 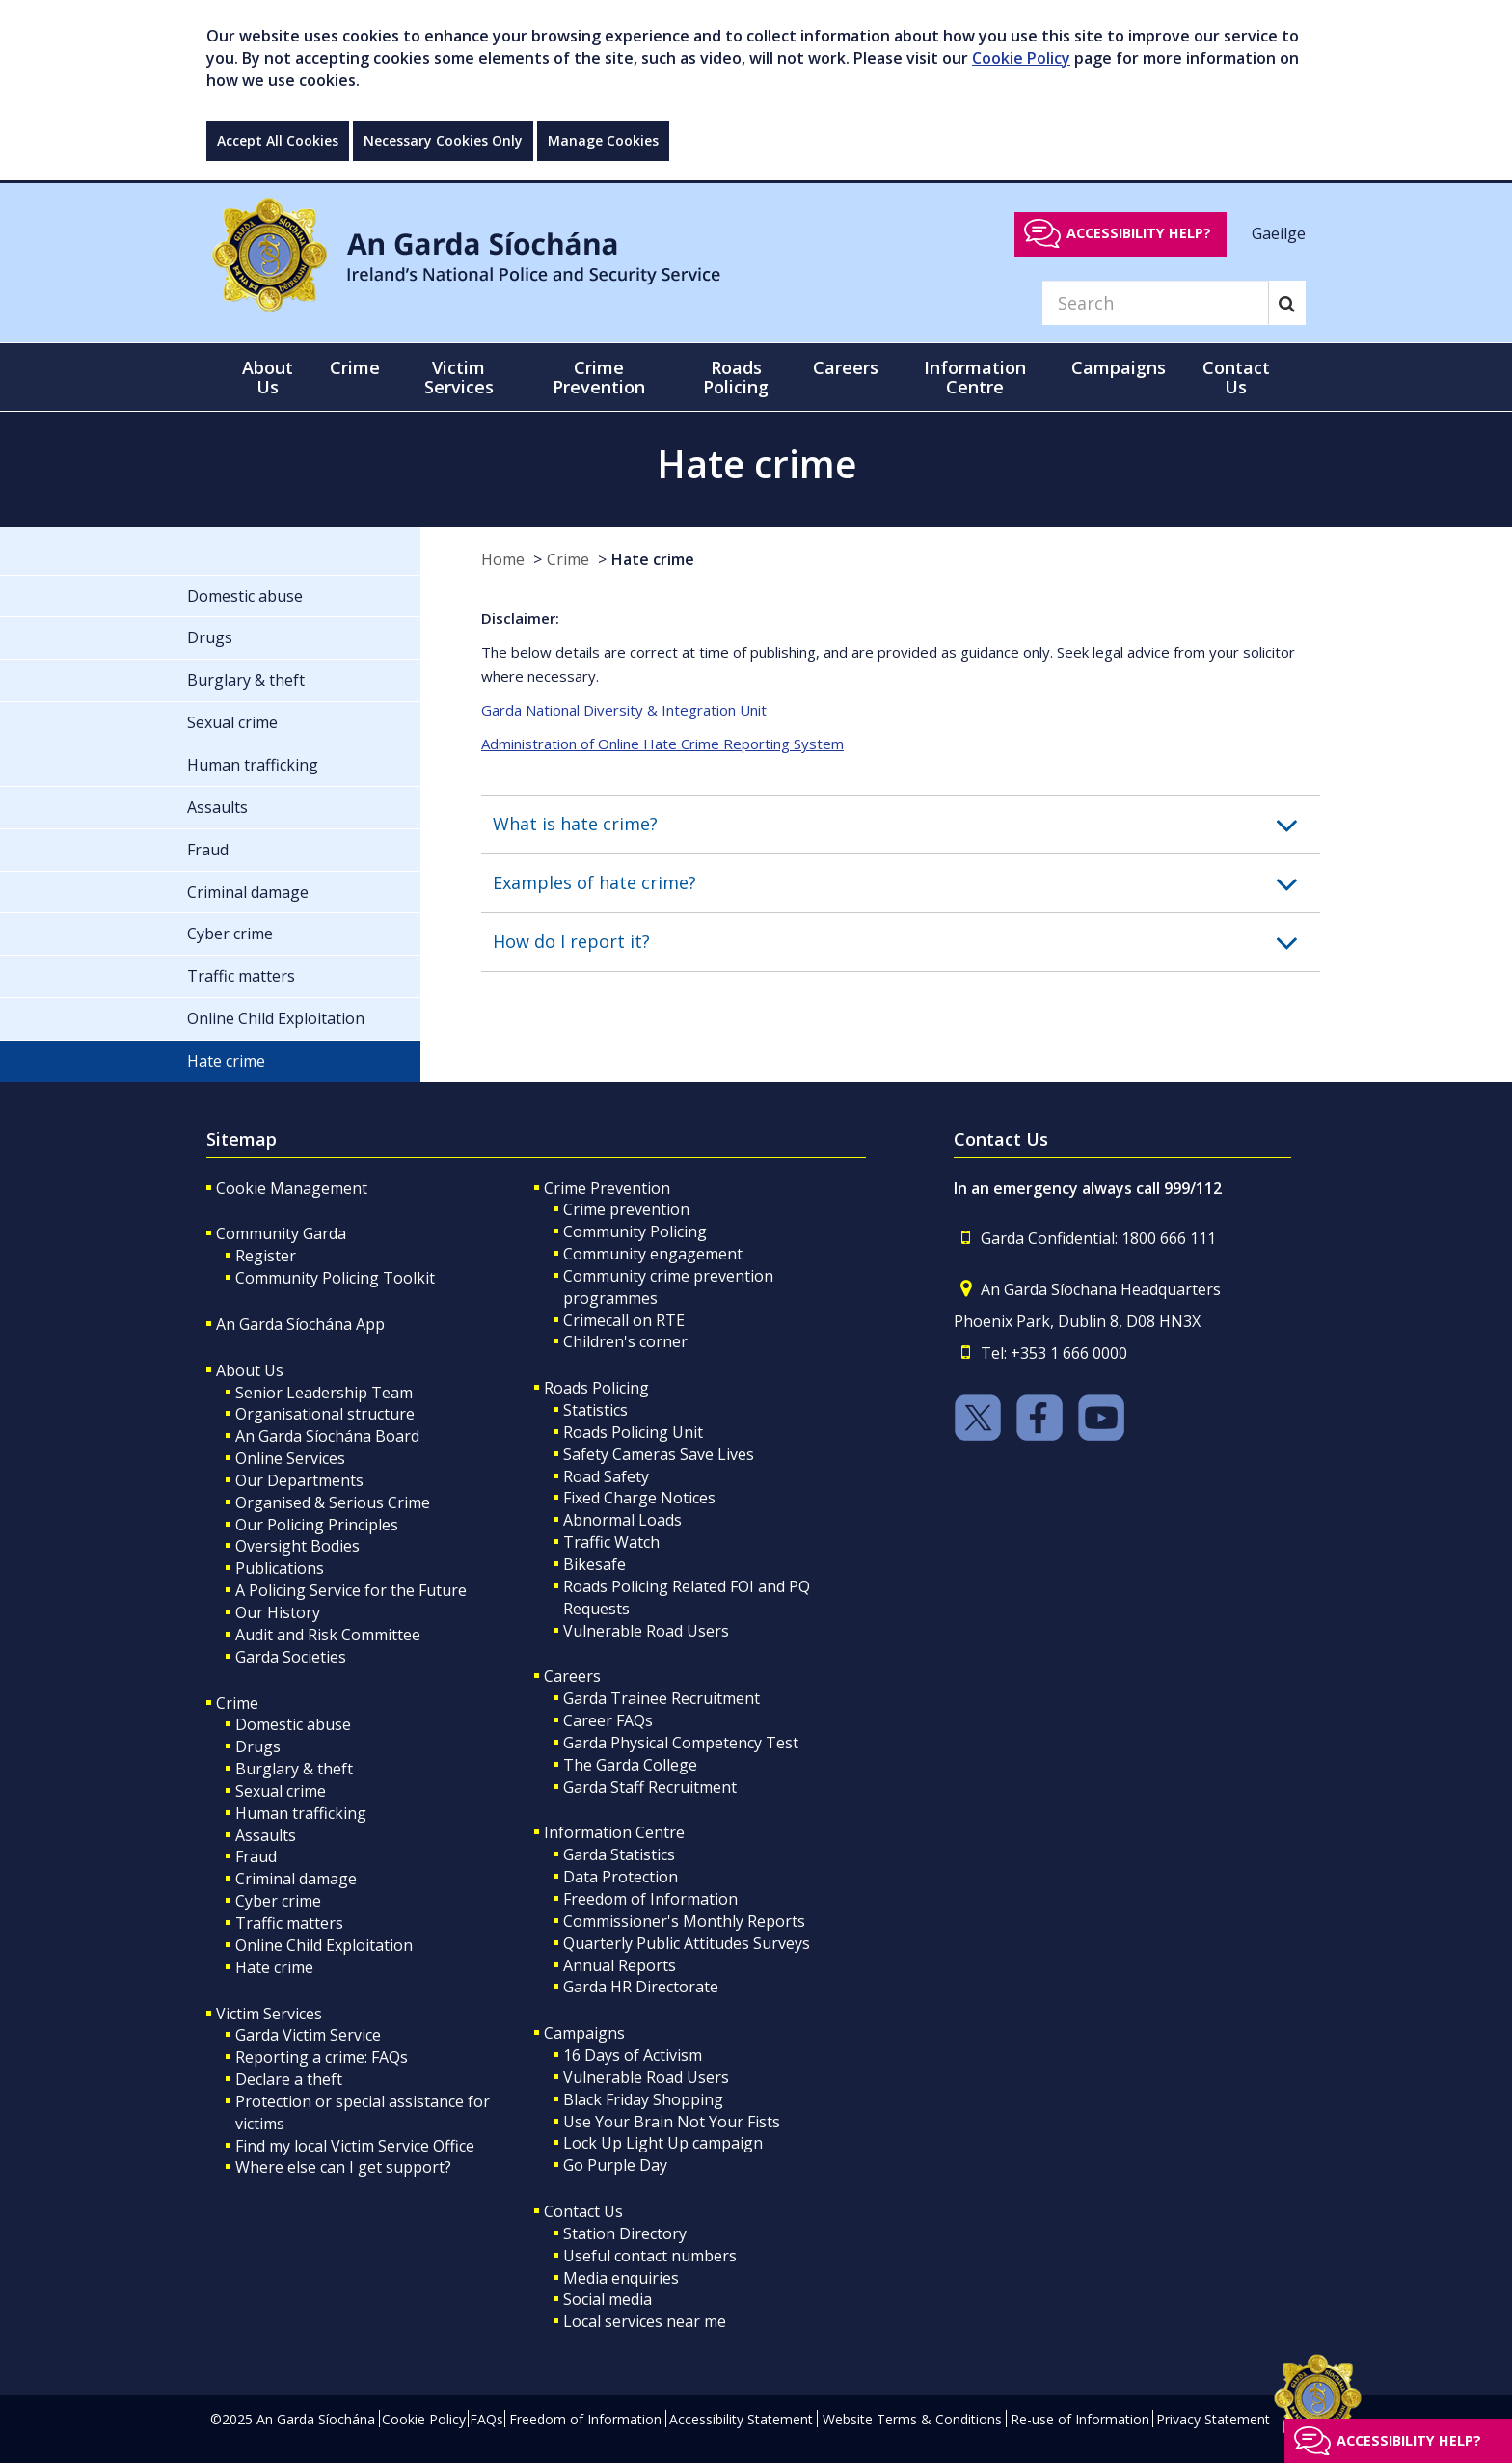 What do you see at coordinates (608, 1720) in the screenshot?
I see `Career FAQs` at bounding box center [608, 1720].